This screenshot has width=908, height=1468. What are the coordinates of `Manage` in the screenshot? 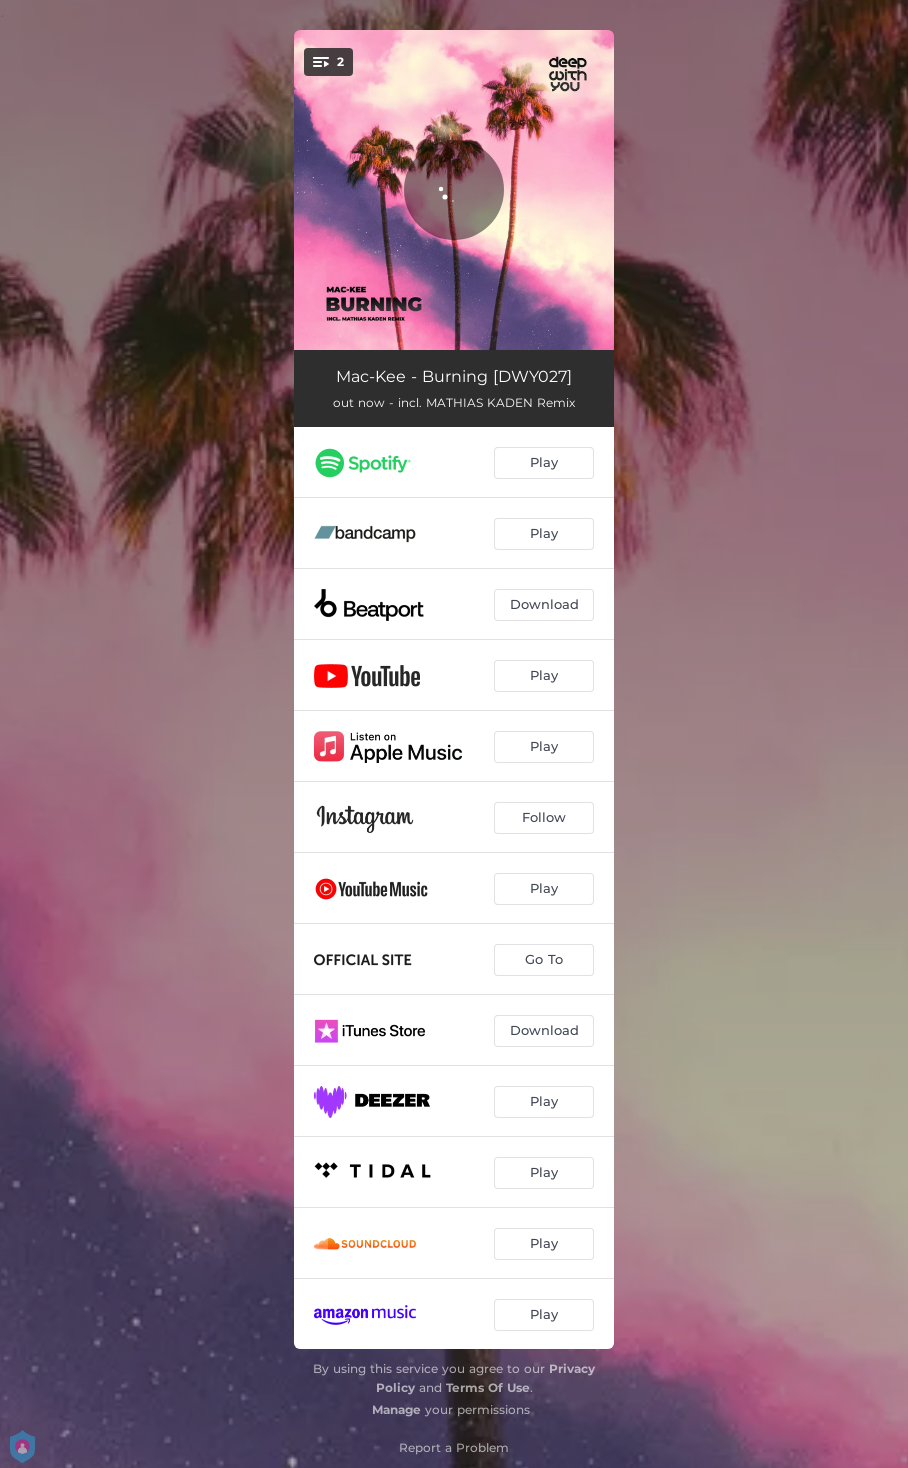 It's located at (396, 1409).